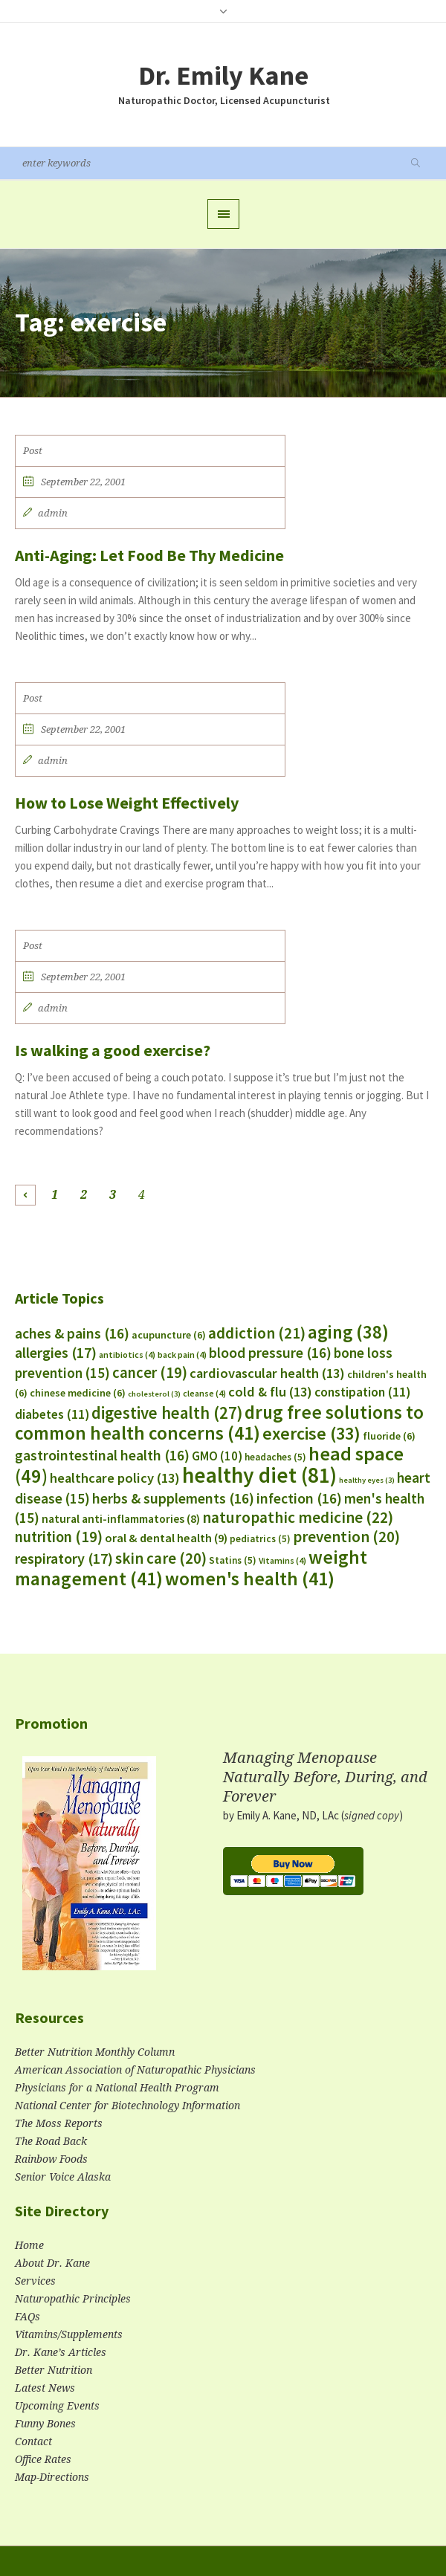 This screenshot has height=2576, width=446. Describe the element at coordinates (95, 2052) in the screenshot. I see `Better Nutrition Monthly Column` at that location.